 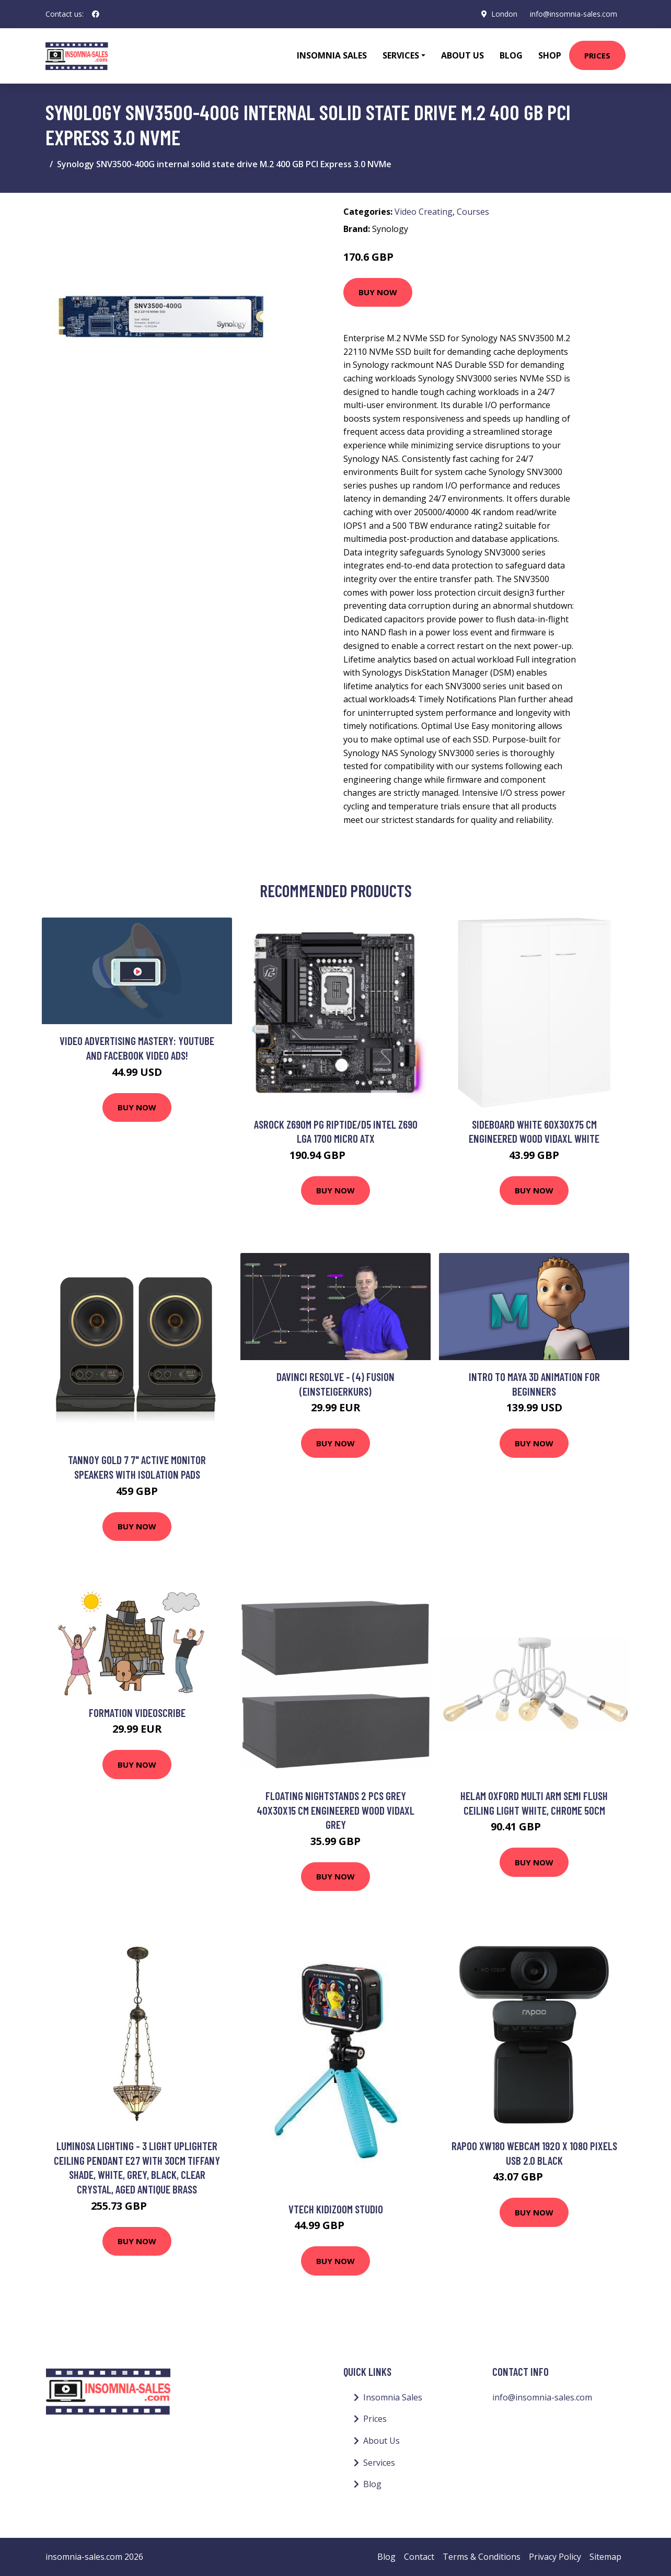 I want to click on About Us, so click(x=462, y=55).